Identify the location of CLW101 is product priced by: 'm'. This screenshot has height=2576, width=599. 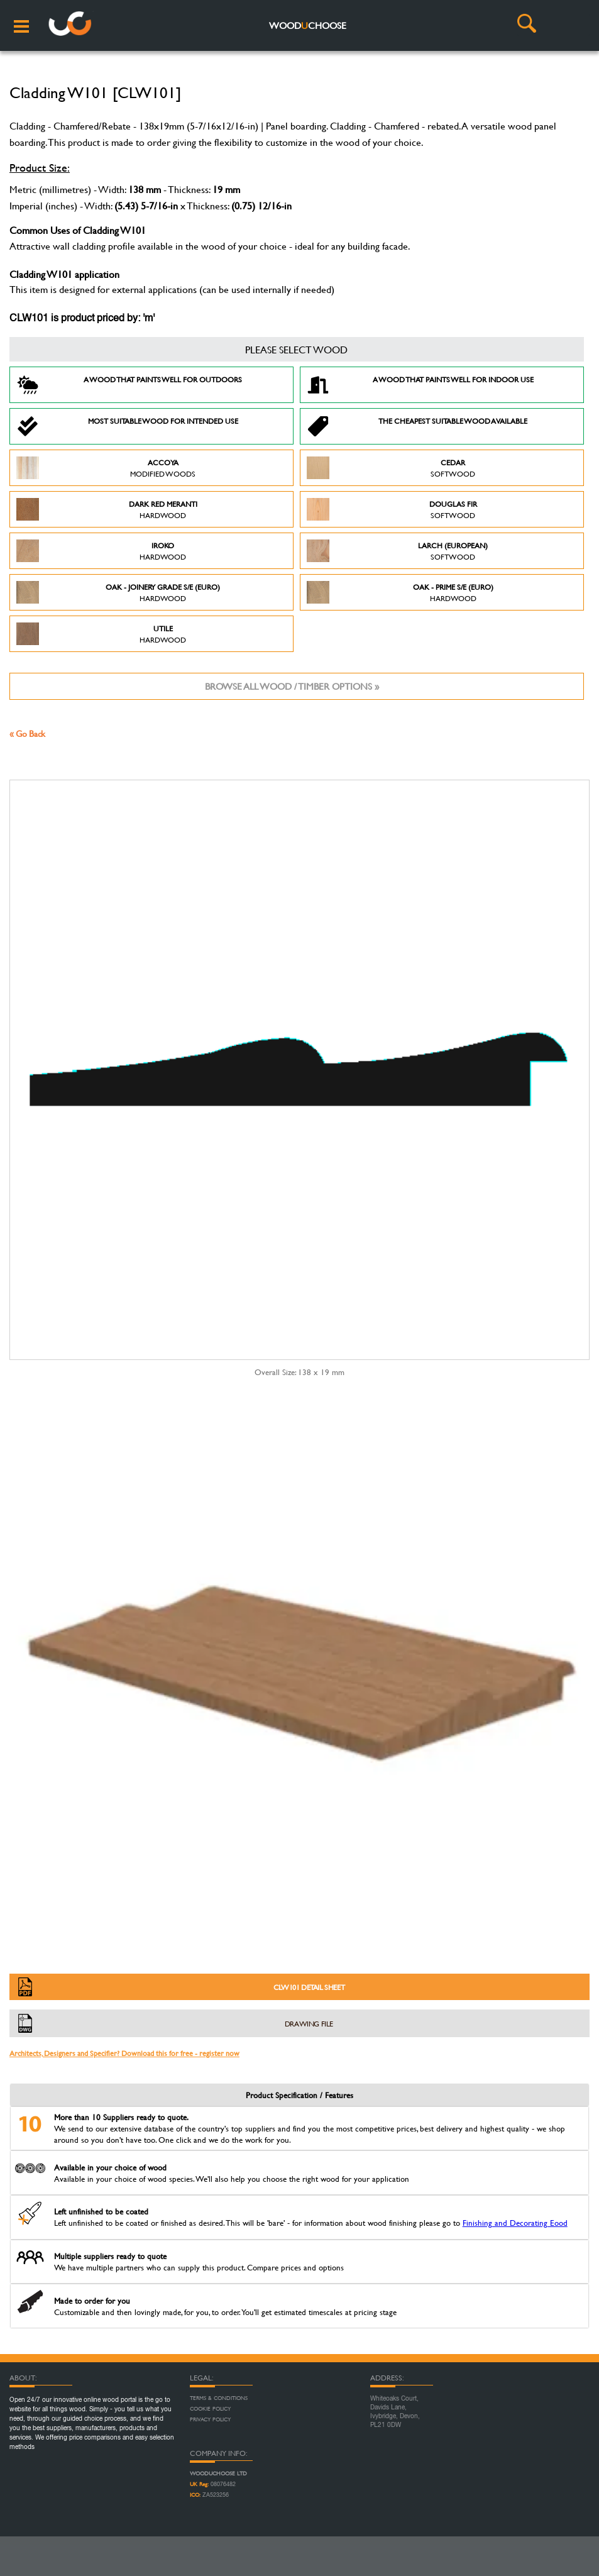
(82, 319).